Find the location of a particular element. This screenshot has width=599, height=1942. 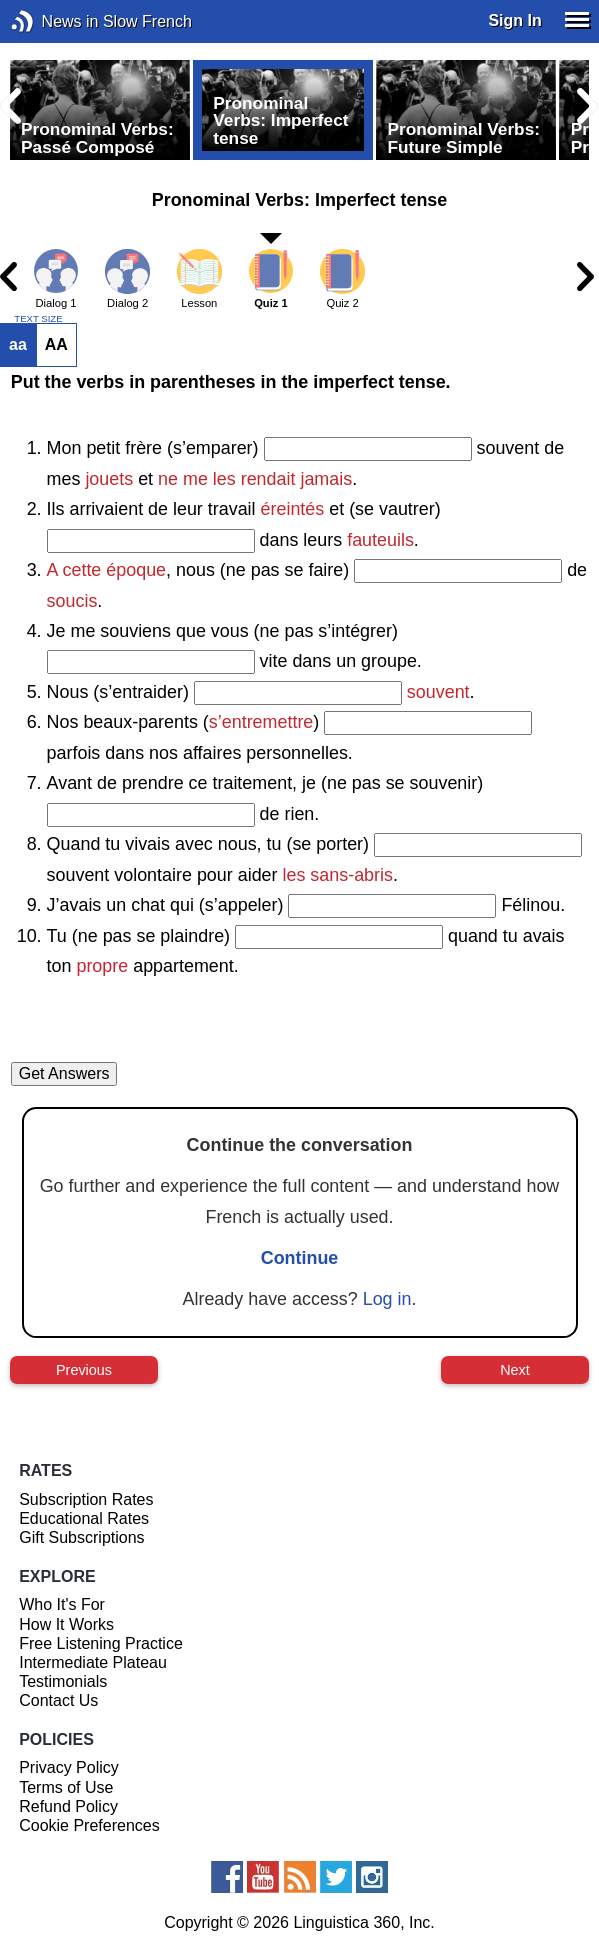

Log in is located at coordinates (387, 1299).